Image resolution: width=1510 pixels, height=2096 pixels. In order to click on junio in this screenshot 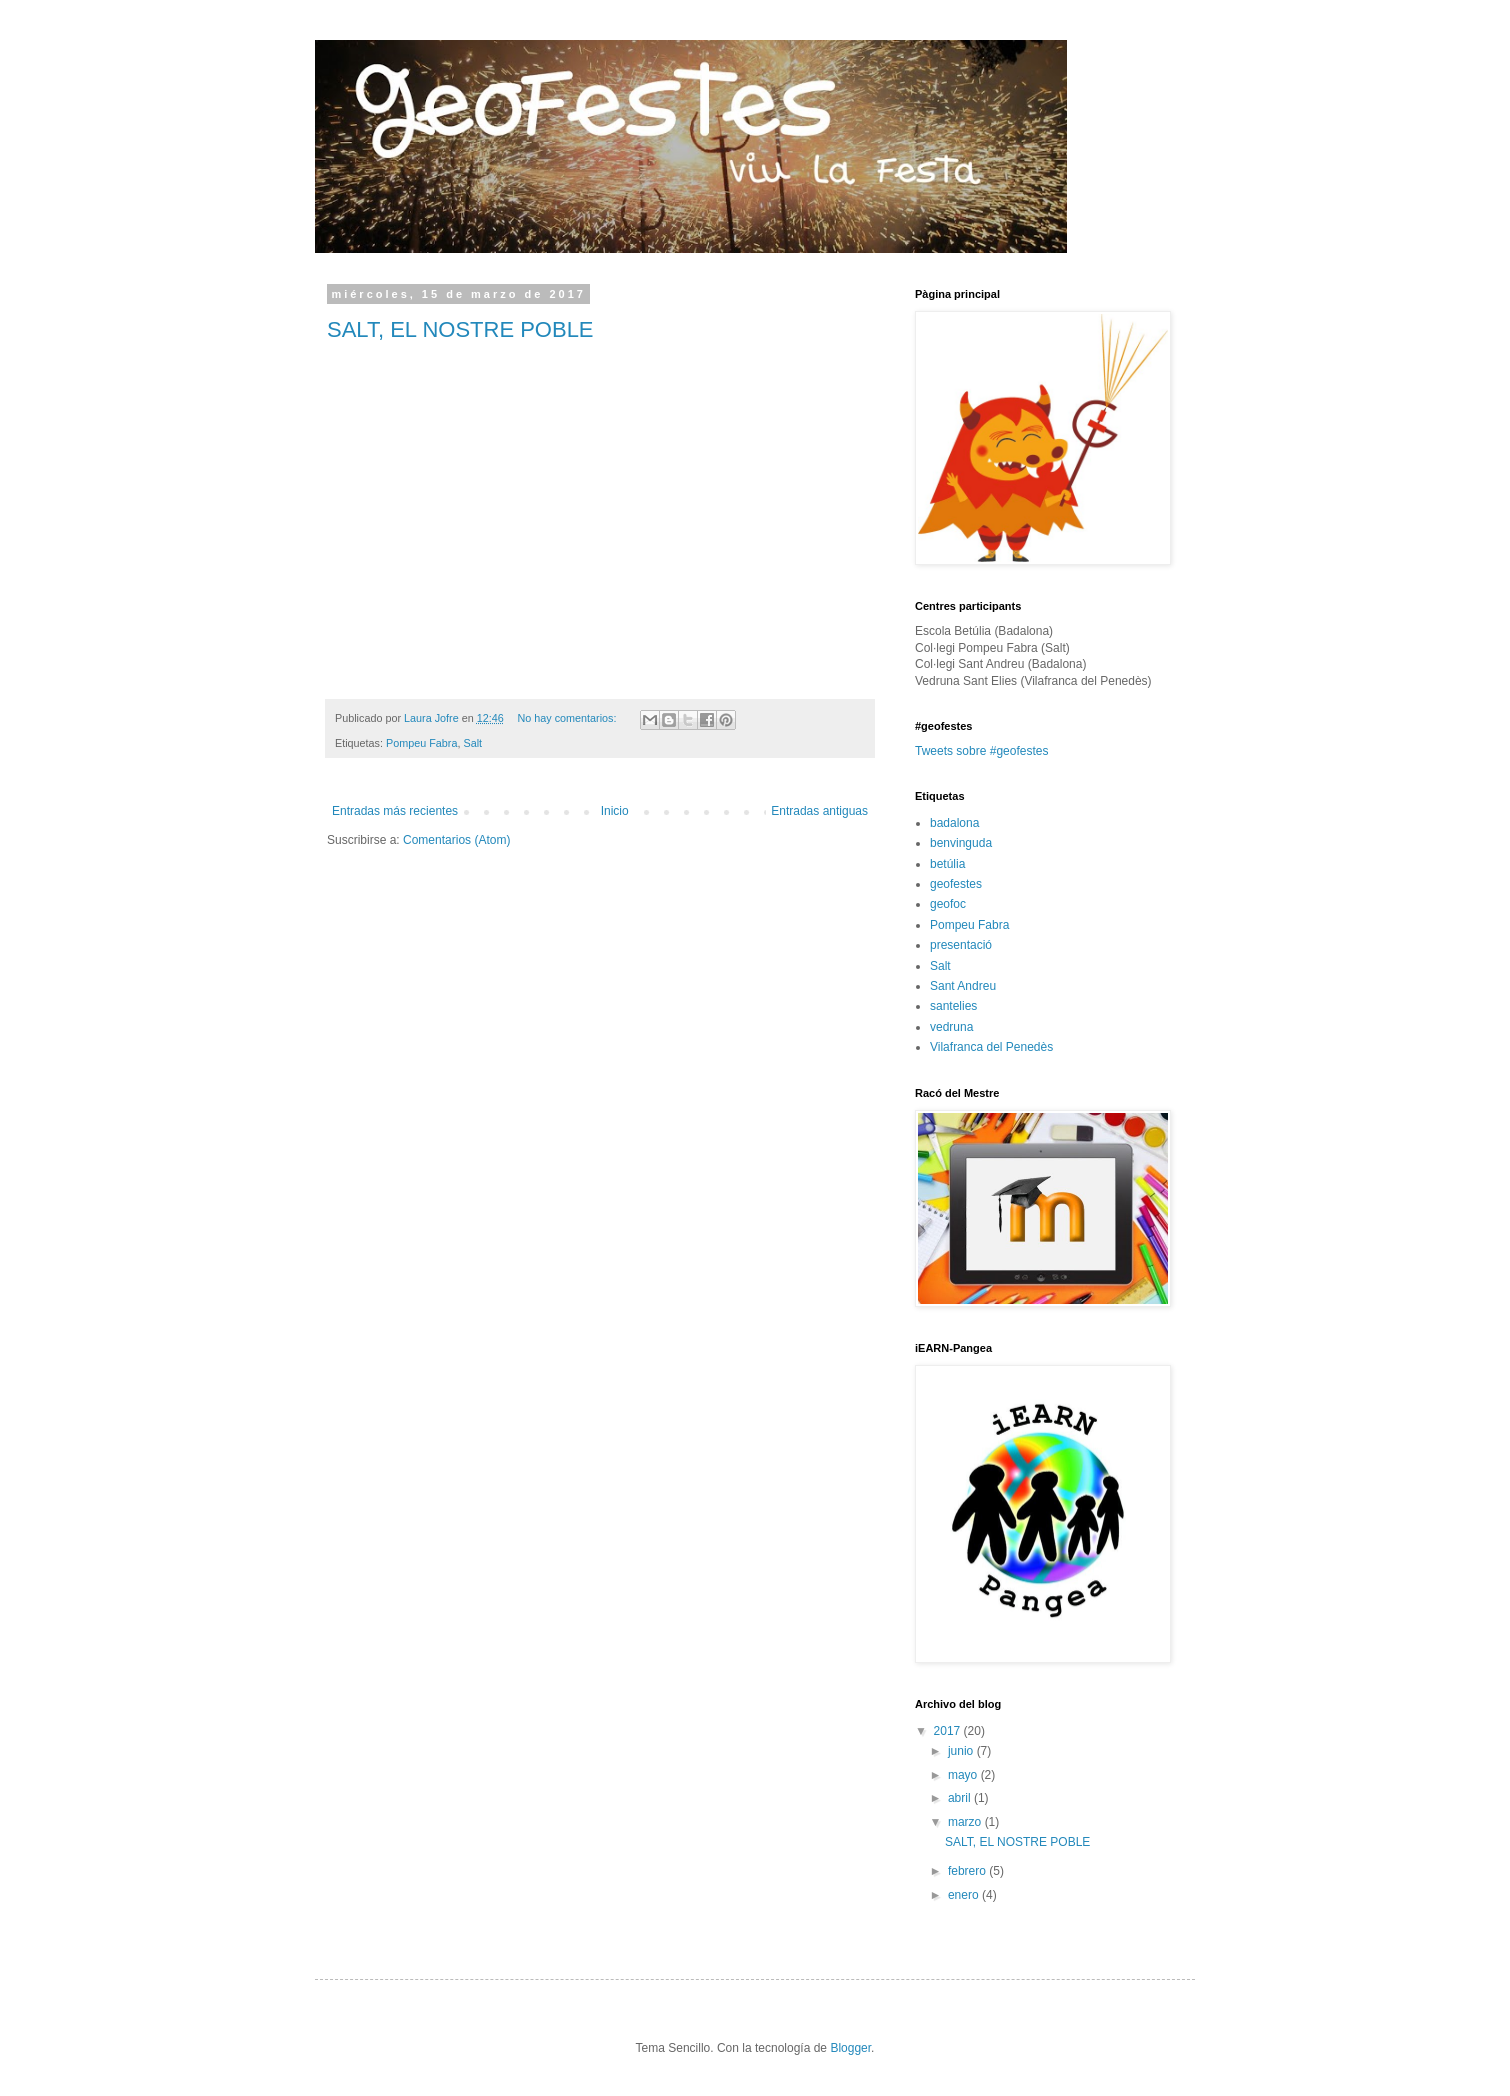, I will do `click(962, 1751)`.